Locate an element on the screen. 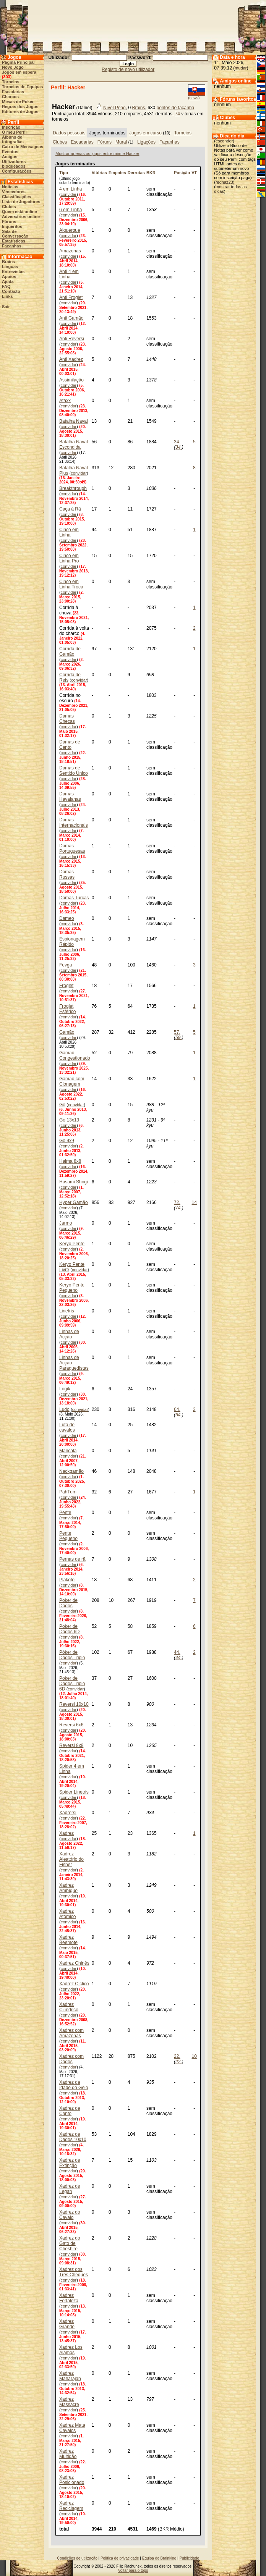  Sair is located at coordinates (6, 306).